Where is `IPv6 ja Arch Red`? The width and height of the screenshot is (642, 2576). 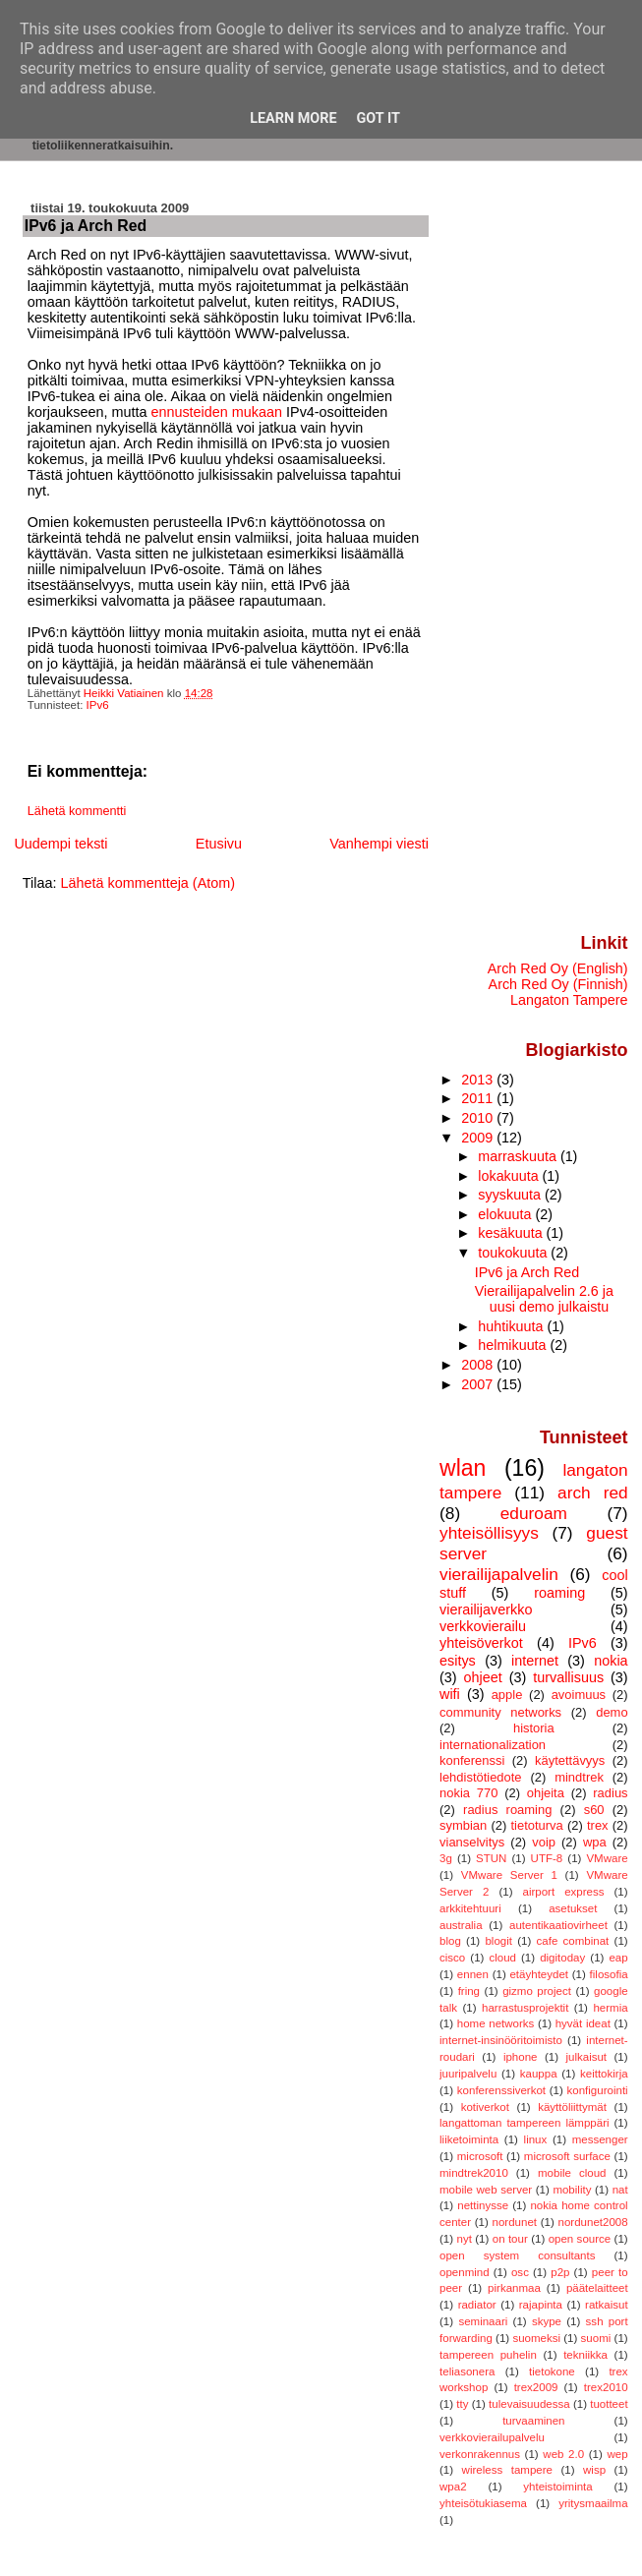
IPv6 ja Arch Red is located at coordinates (527, 1272).